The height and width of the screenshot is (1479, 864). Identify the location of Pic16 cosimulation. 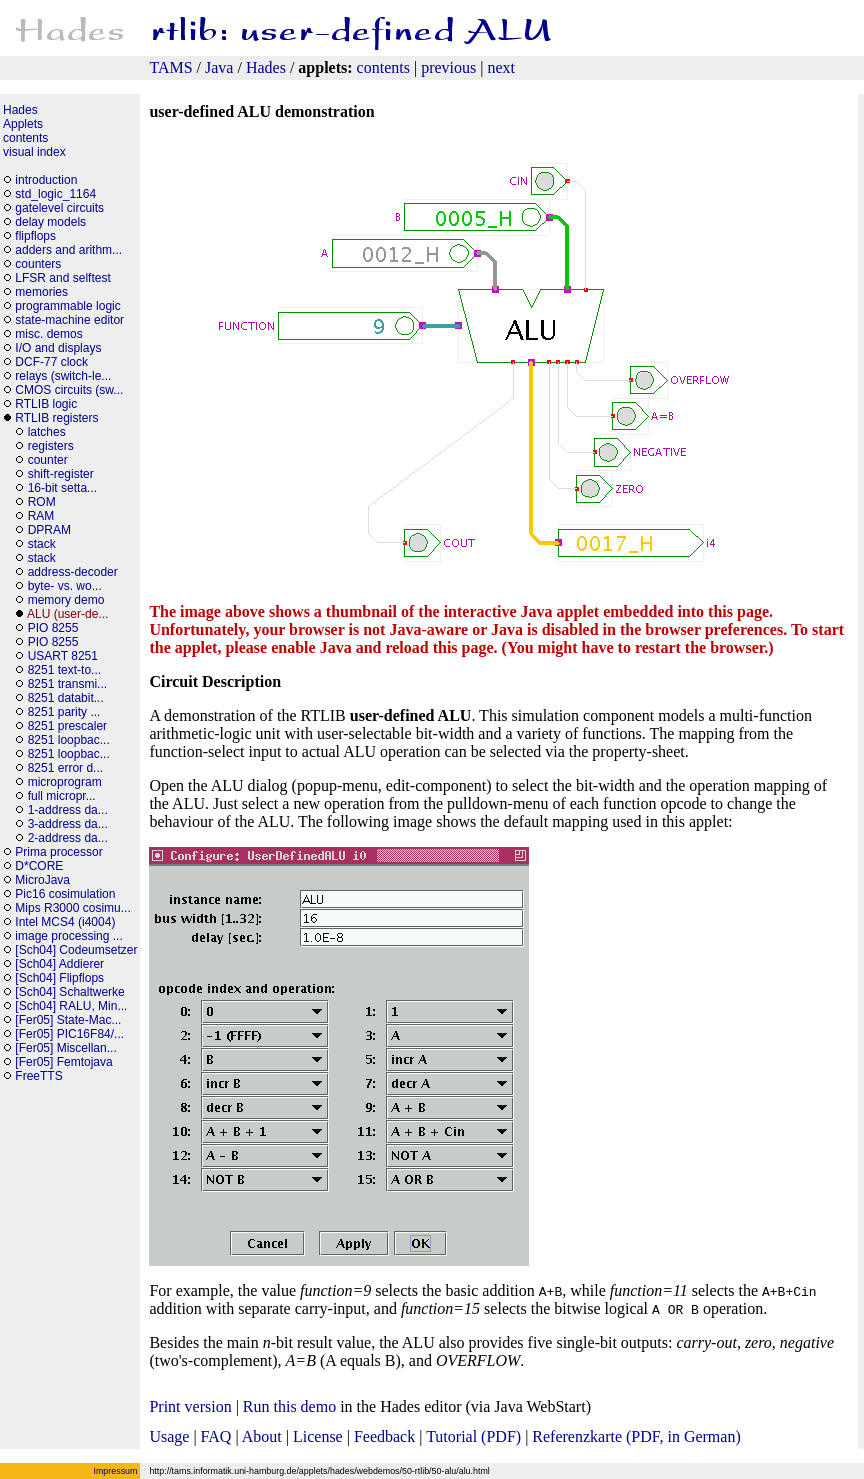
(65, 894).